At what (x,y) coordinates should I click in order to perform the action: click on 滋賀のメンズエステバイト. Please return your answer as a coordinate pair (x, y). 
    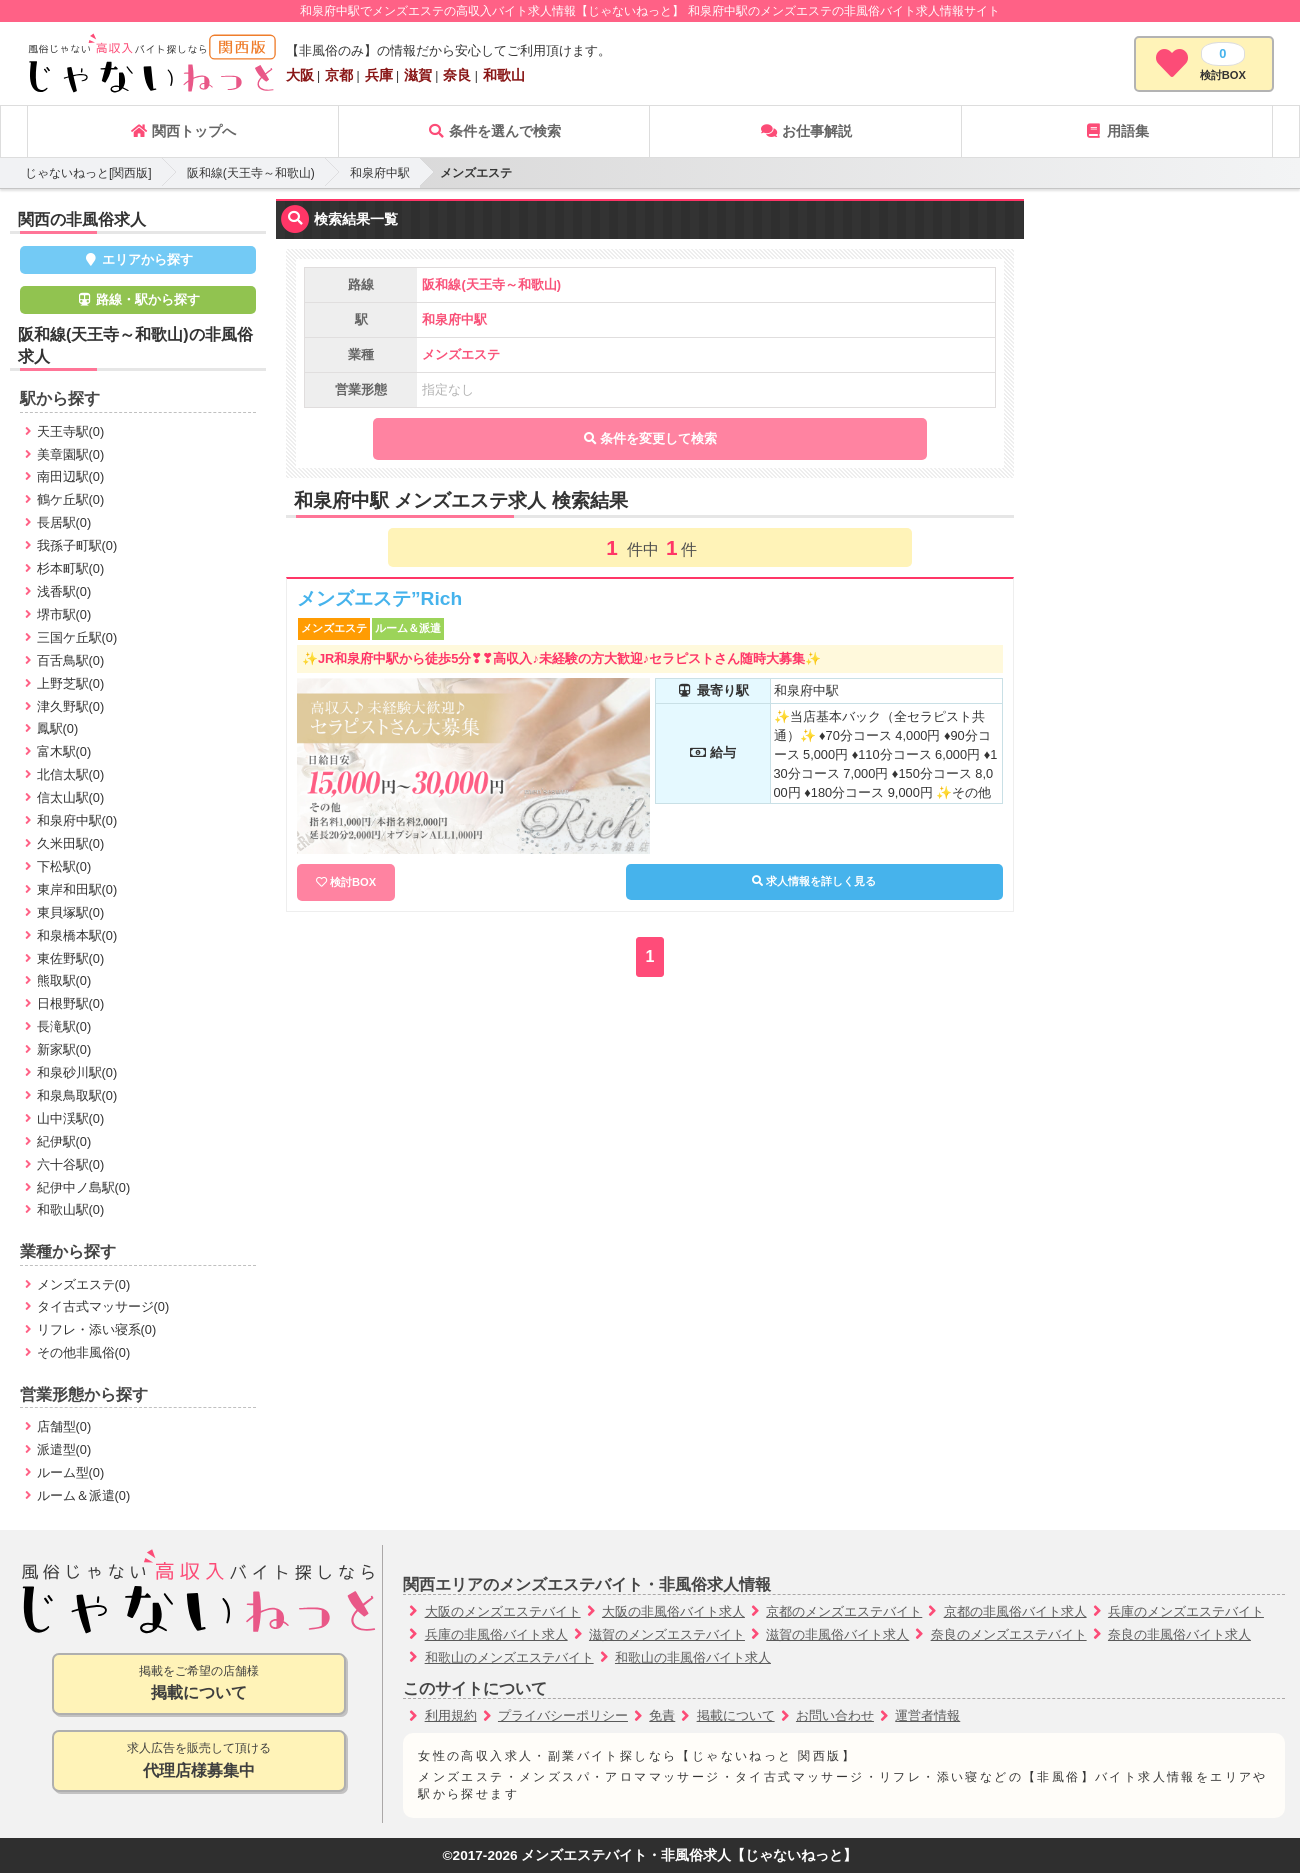
    Looking at the image, I should click on (667, 1634).